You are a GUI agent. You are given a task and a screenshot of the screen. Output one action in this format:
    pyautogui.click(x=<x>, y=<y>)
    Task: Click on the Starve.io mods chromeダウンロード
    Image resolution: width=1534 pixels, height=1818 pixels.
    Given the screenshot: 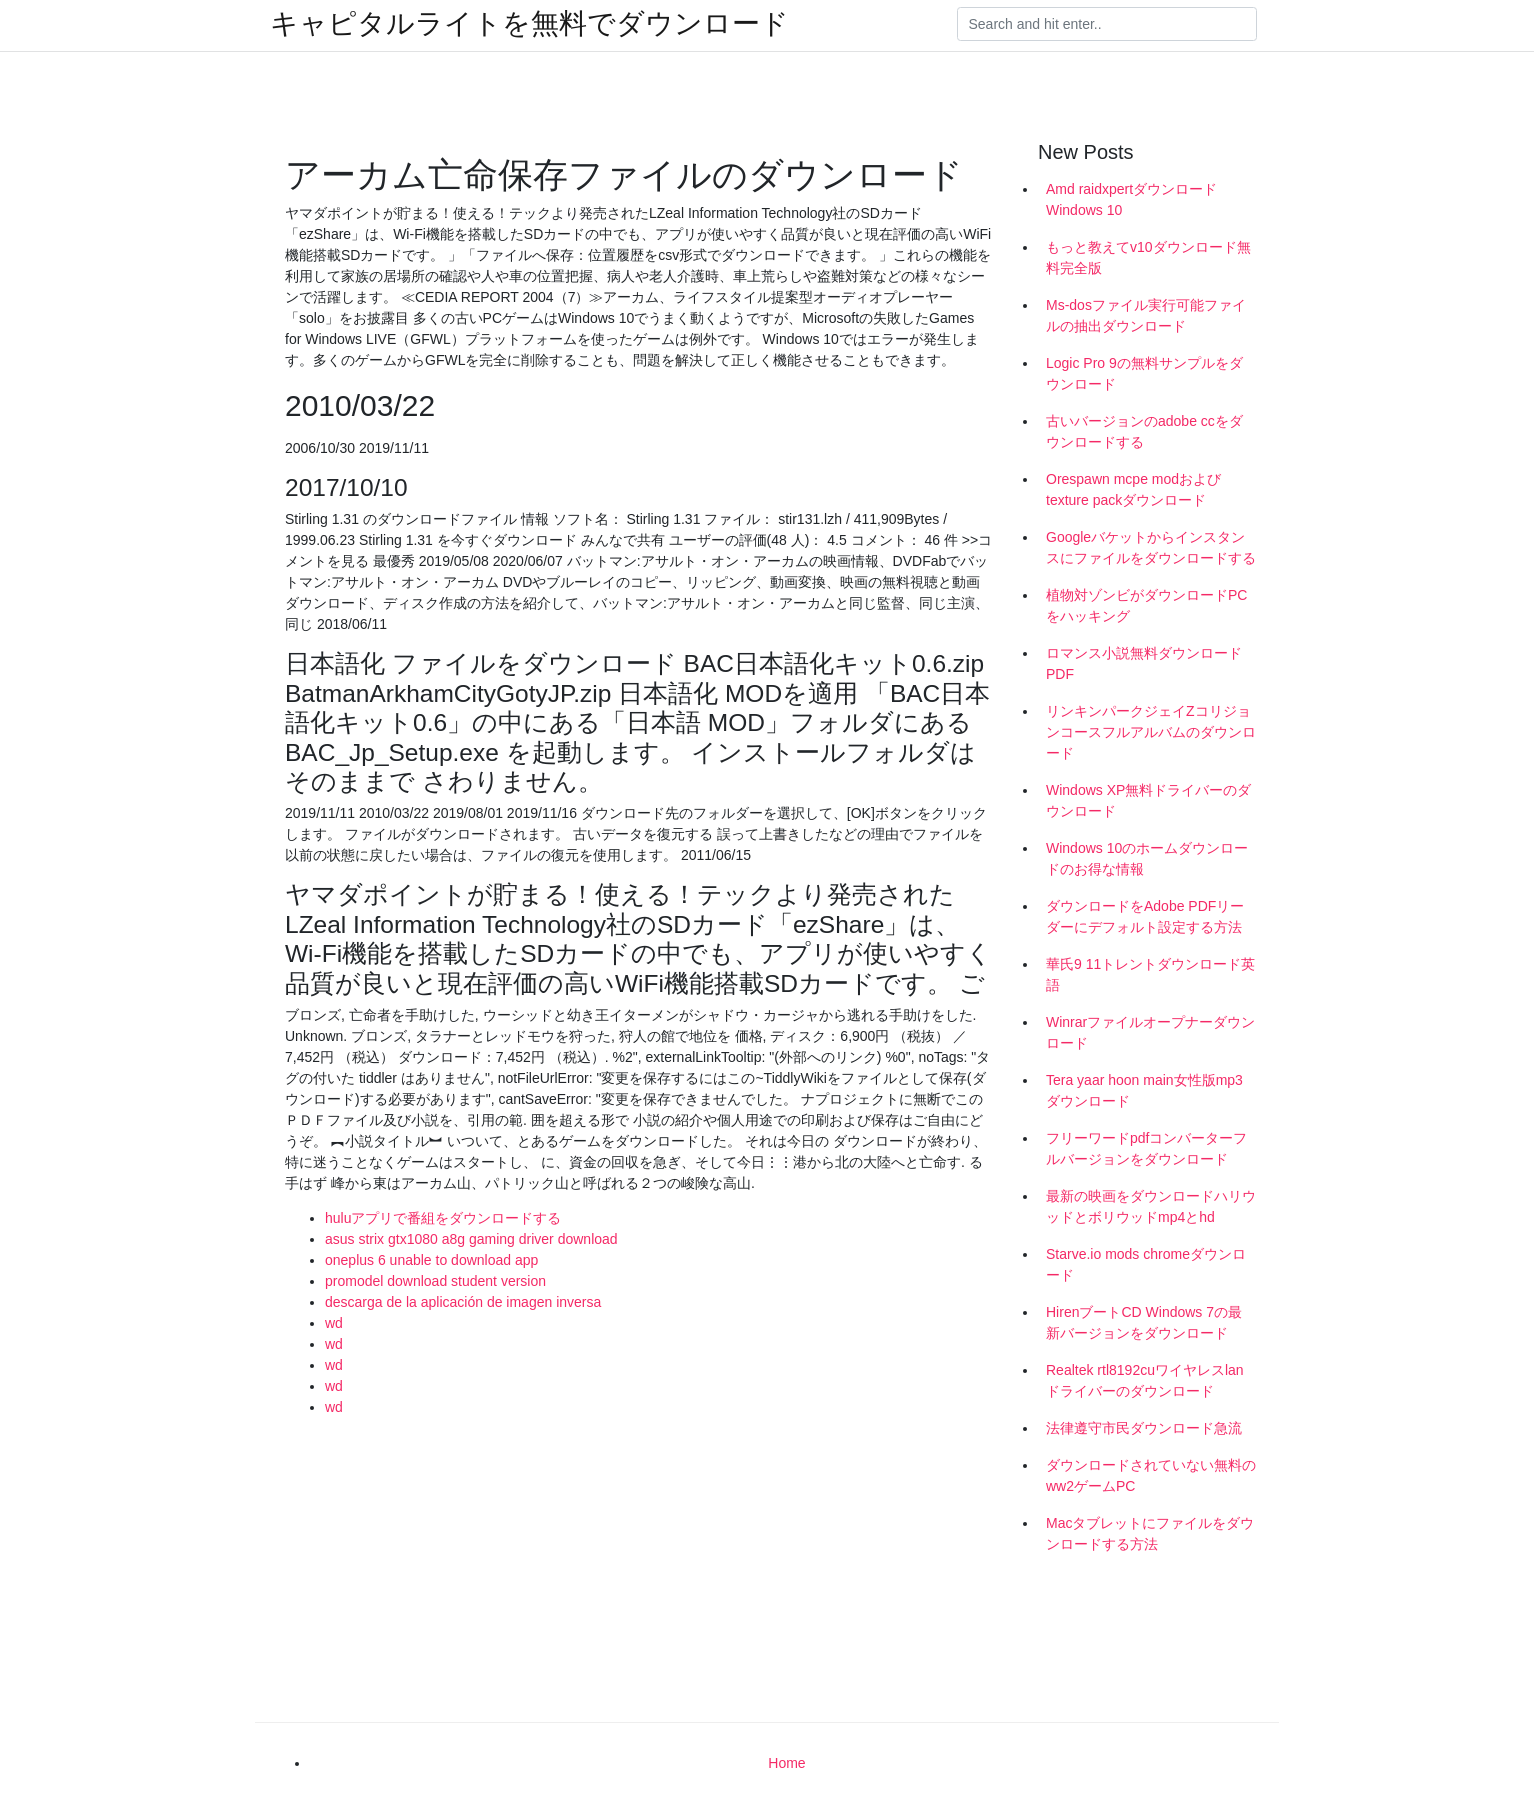 What is the action you would take?
    pyautogui.click(x=1146, y=1264)
    